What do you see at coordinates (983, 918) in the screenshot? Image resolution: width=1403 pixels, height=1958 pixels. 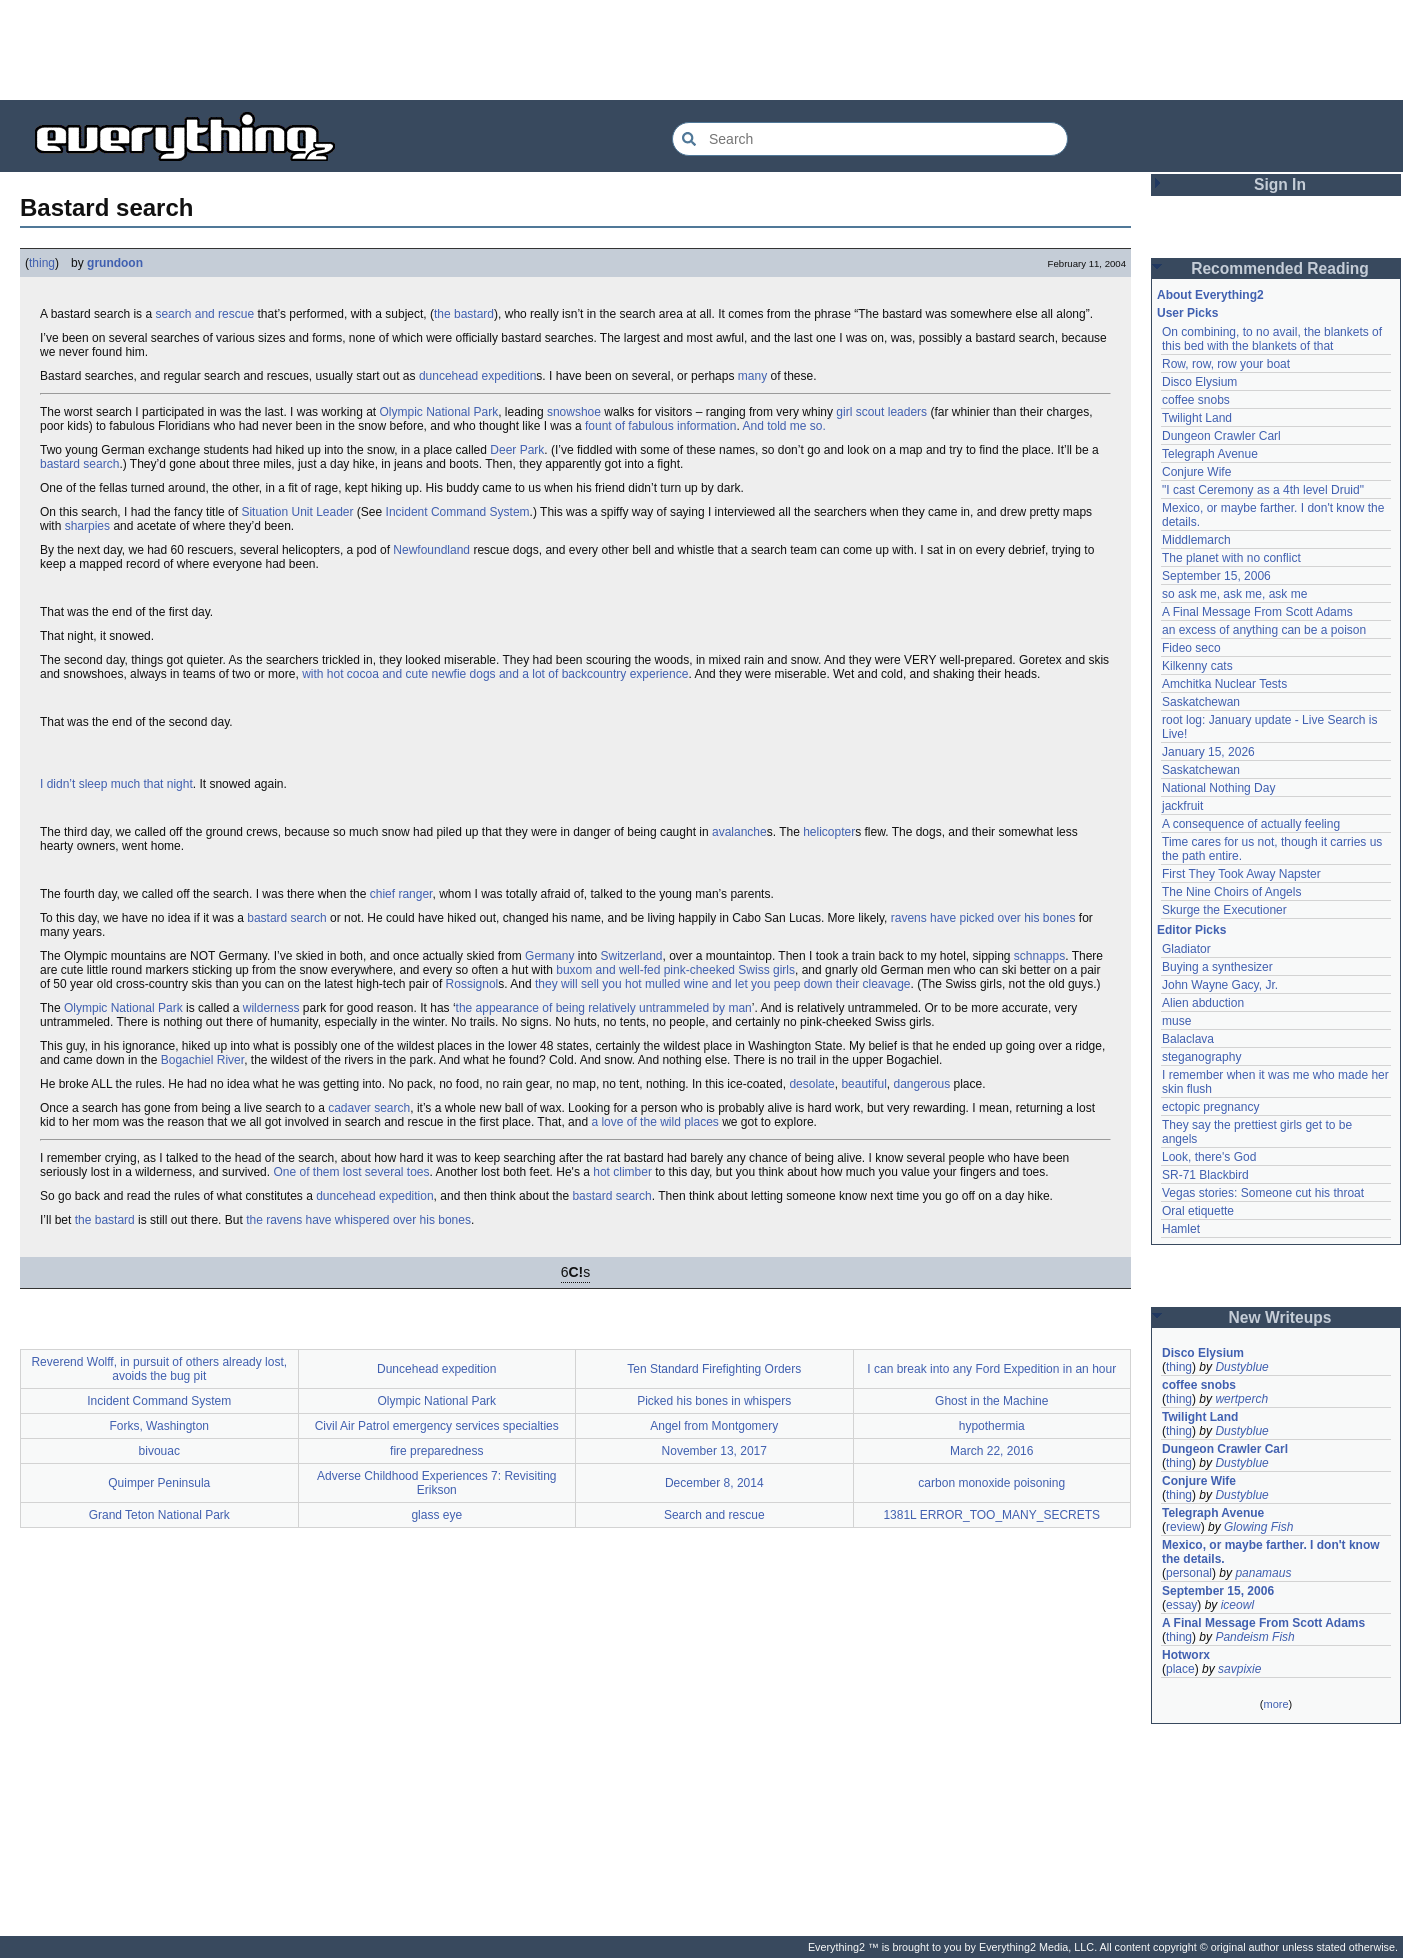 I see `ravens have picked over his bones` at bounding box center [983, 918].